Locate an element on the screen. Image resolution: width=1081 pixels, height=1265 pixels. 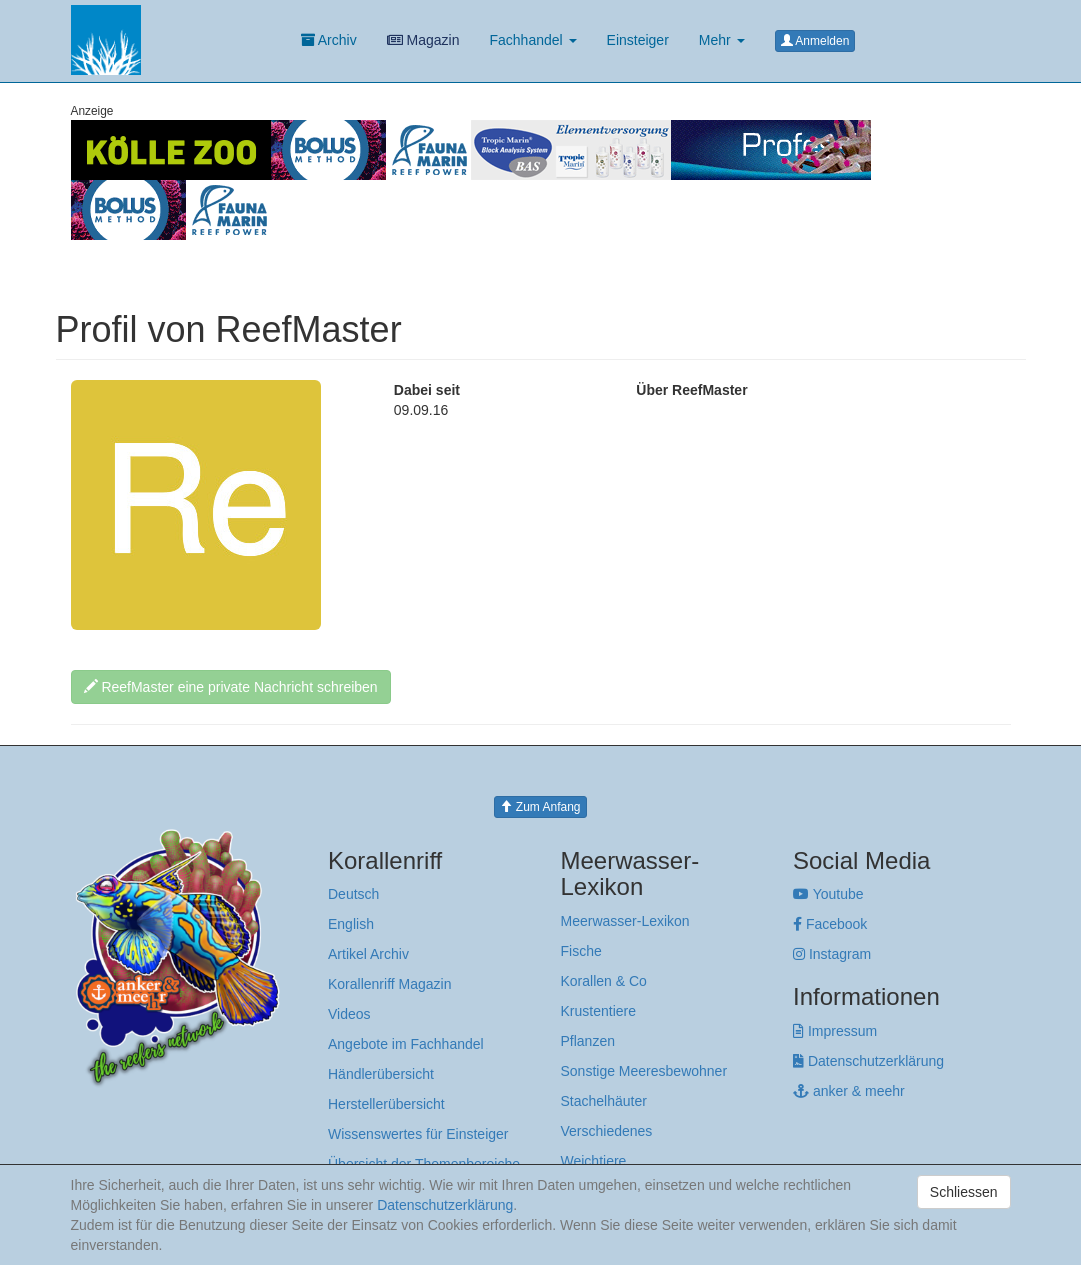
Archiv is located at coordinates (329, 40).